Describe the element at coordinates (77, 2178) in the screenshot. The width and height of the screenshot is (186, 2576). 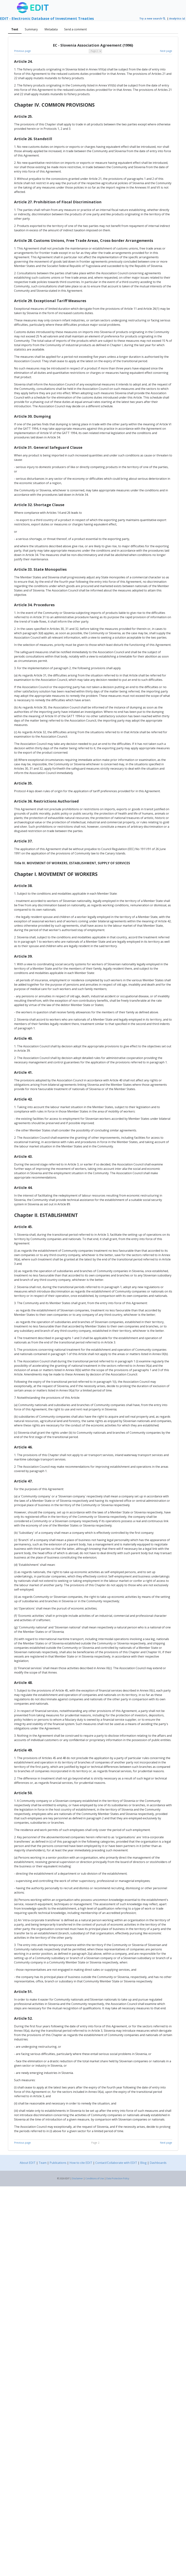
I see `Disclaimer` at that location.